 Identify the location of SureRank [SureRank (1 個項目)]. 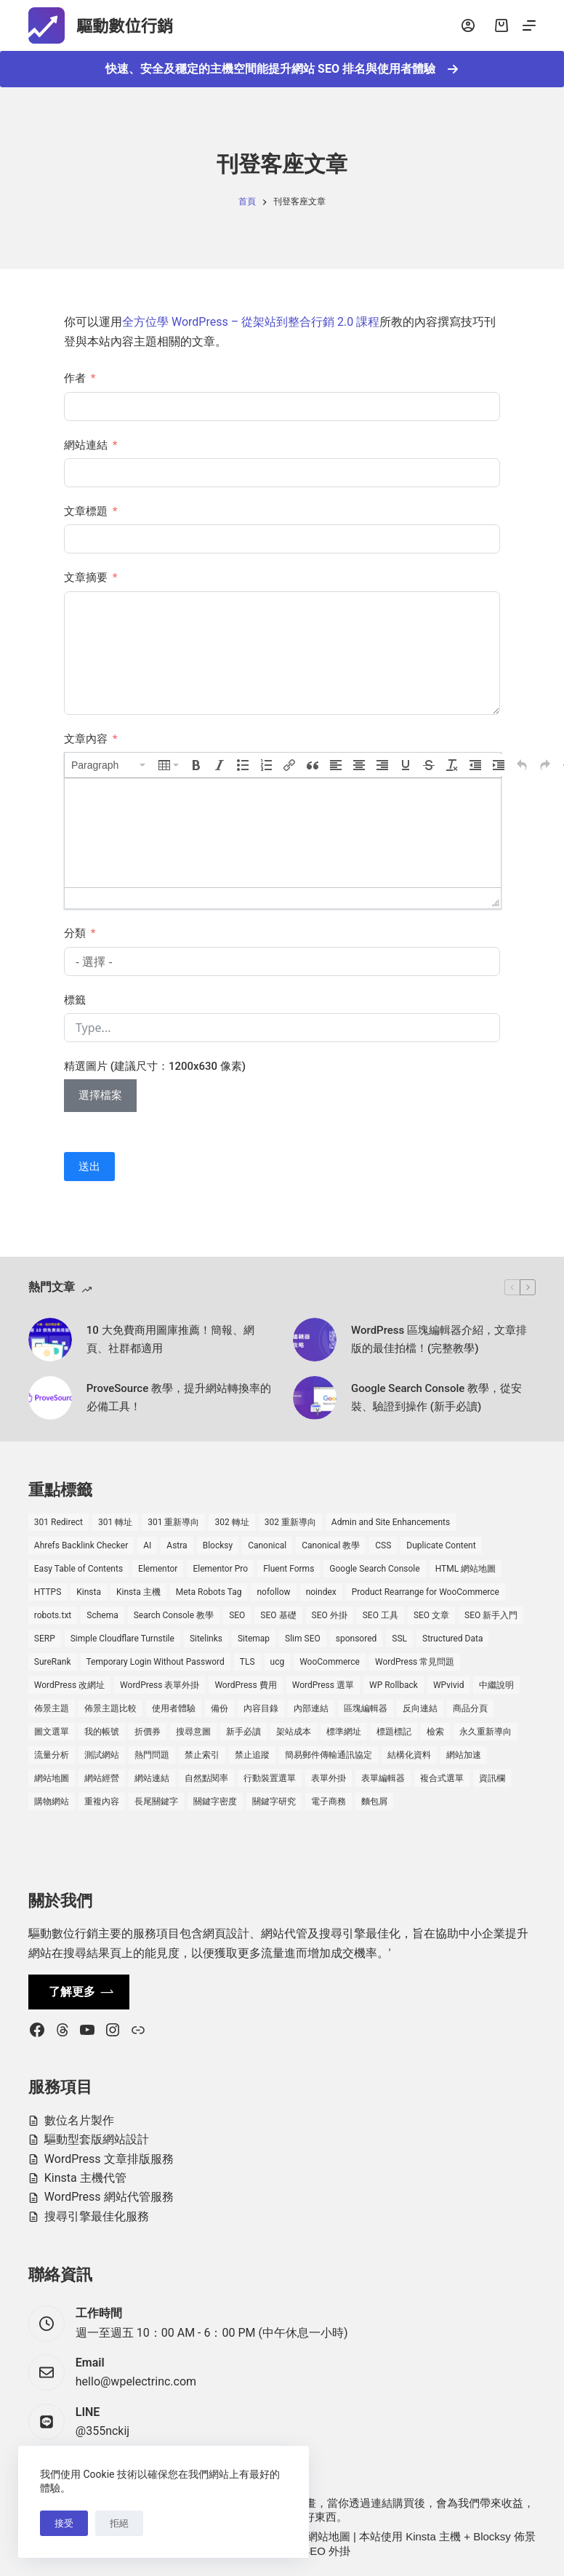
(52, 1662).